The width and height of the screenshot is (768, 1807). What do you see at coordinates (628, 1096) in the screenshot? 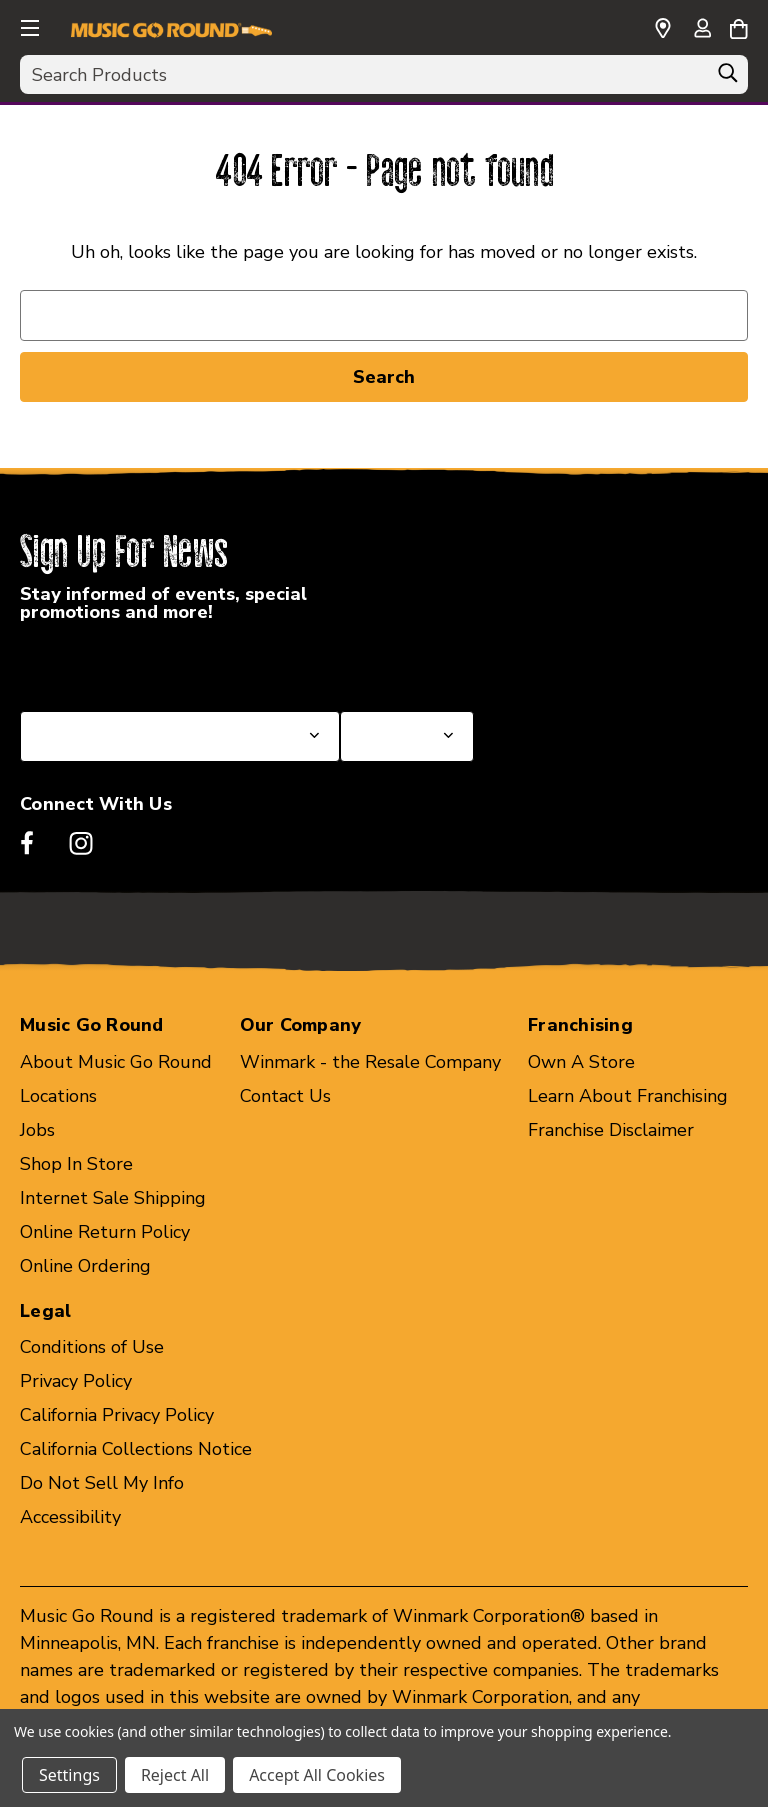
I see `Learn About Franchising` at bounding box center [628, 1096].